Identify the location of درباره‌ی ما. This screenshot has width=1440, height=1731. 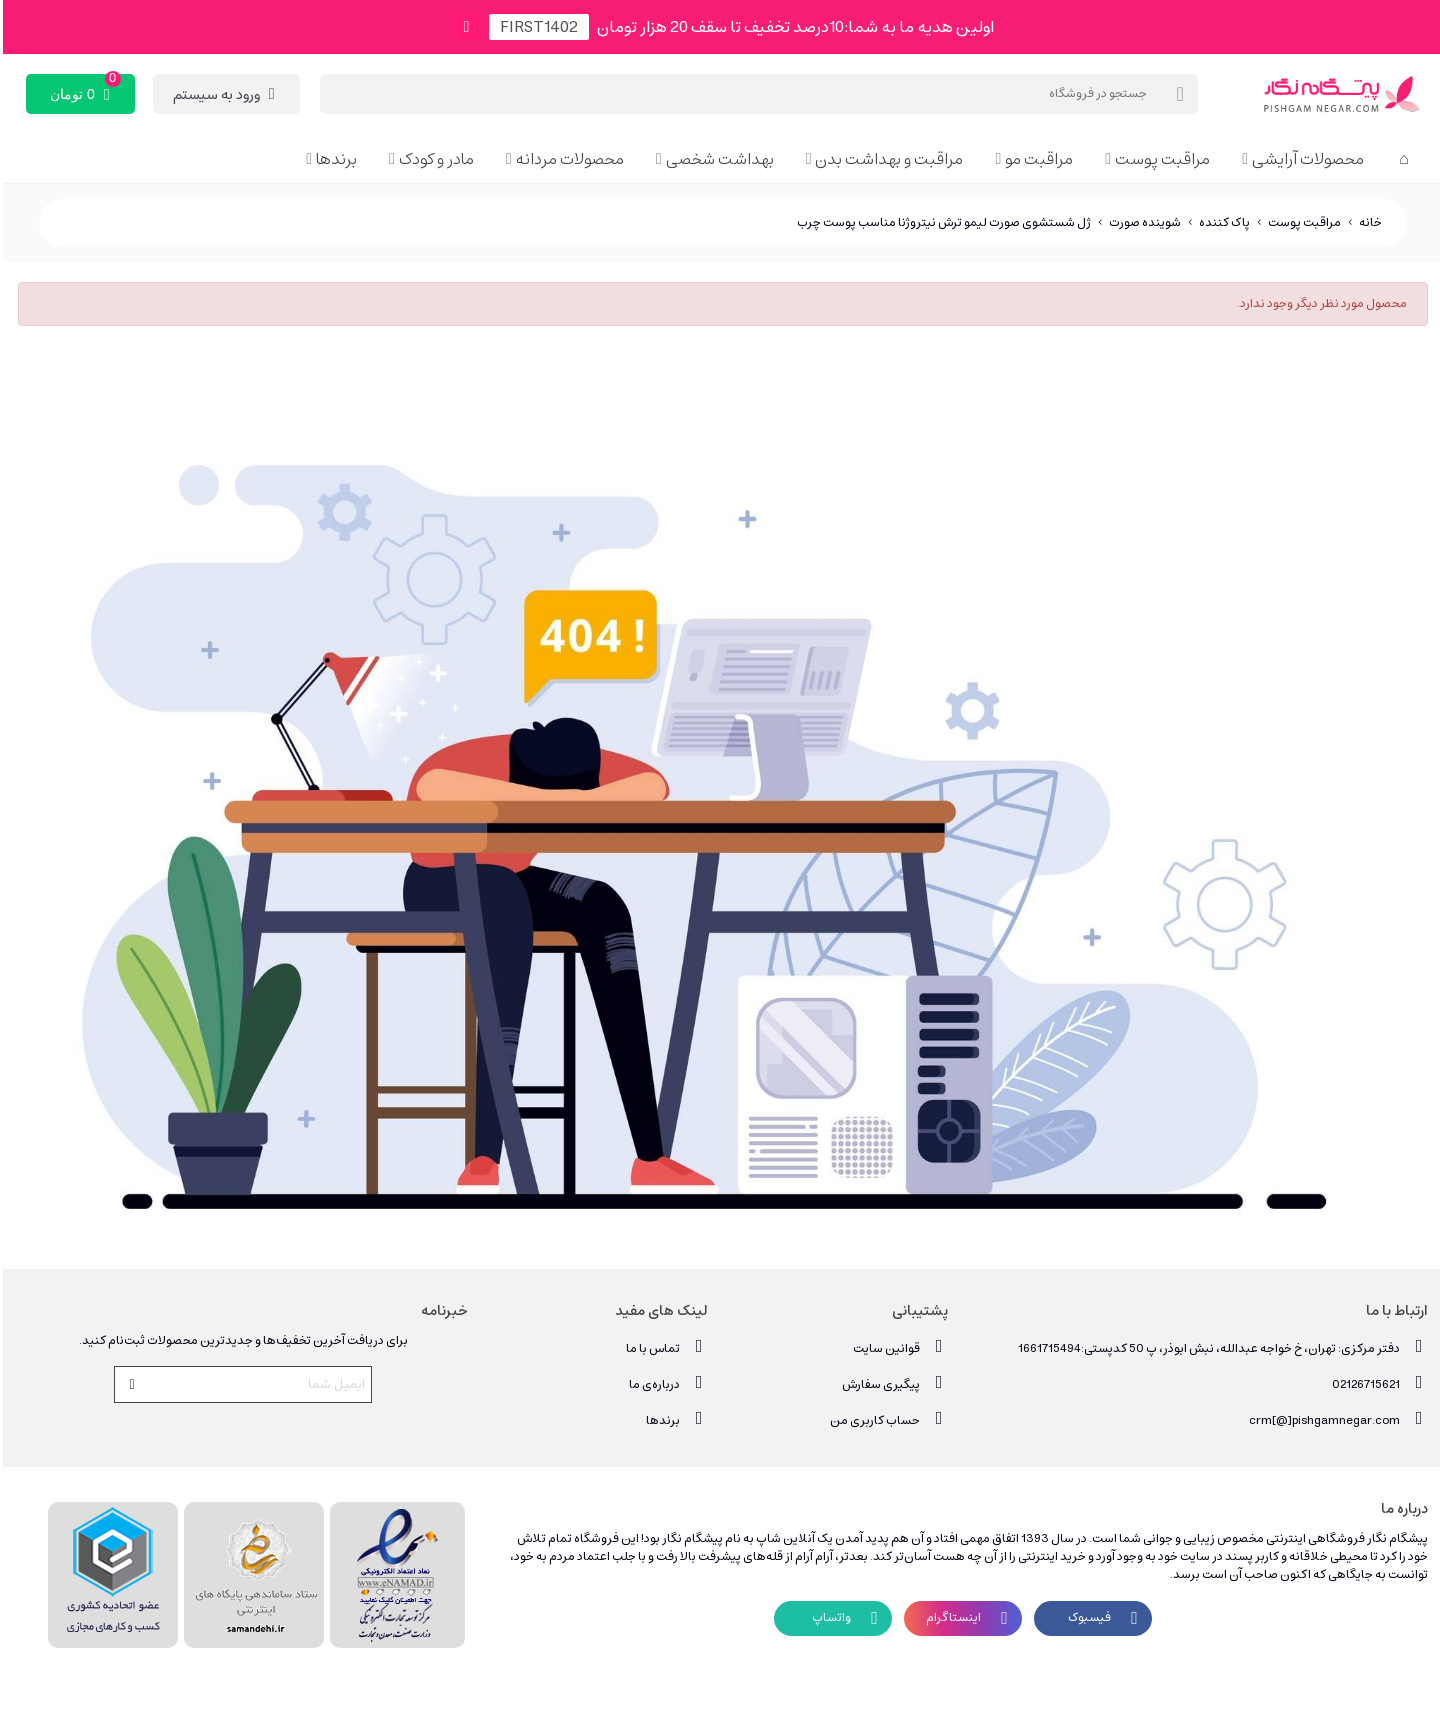
(665, 1383).